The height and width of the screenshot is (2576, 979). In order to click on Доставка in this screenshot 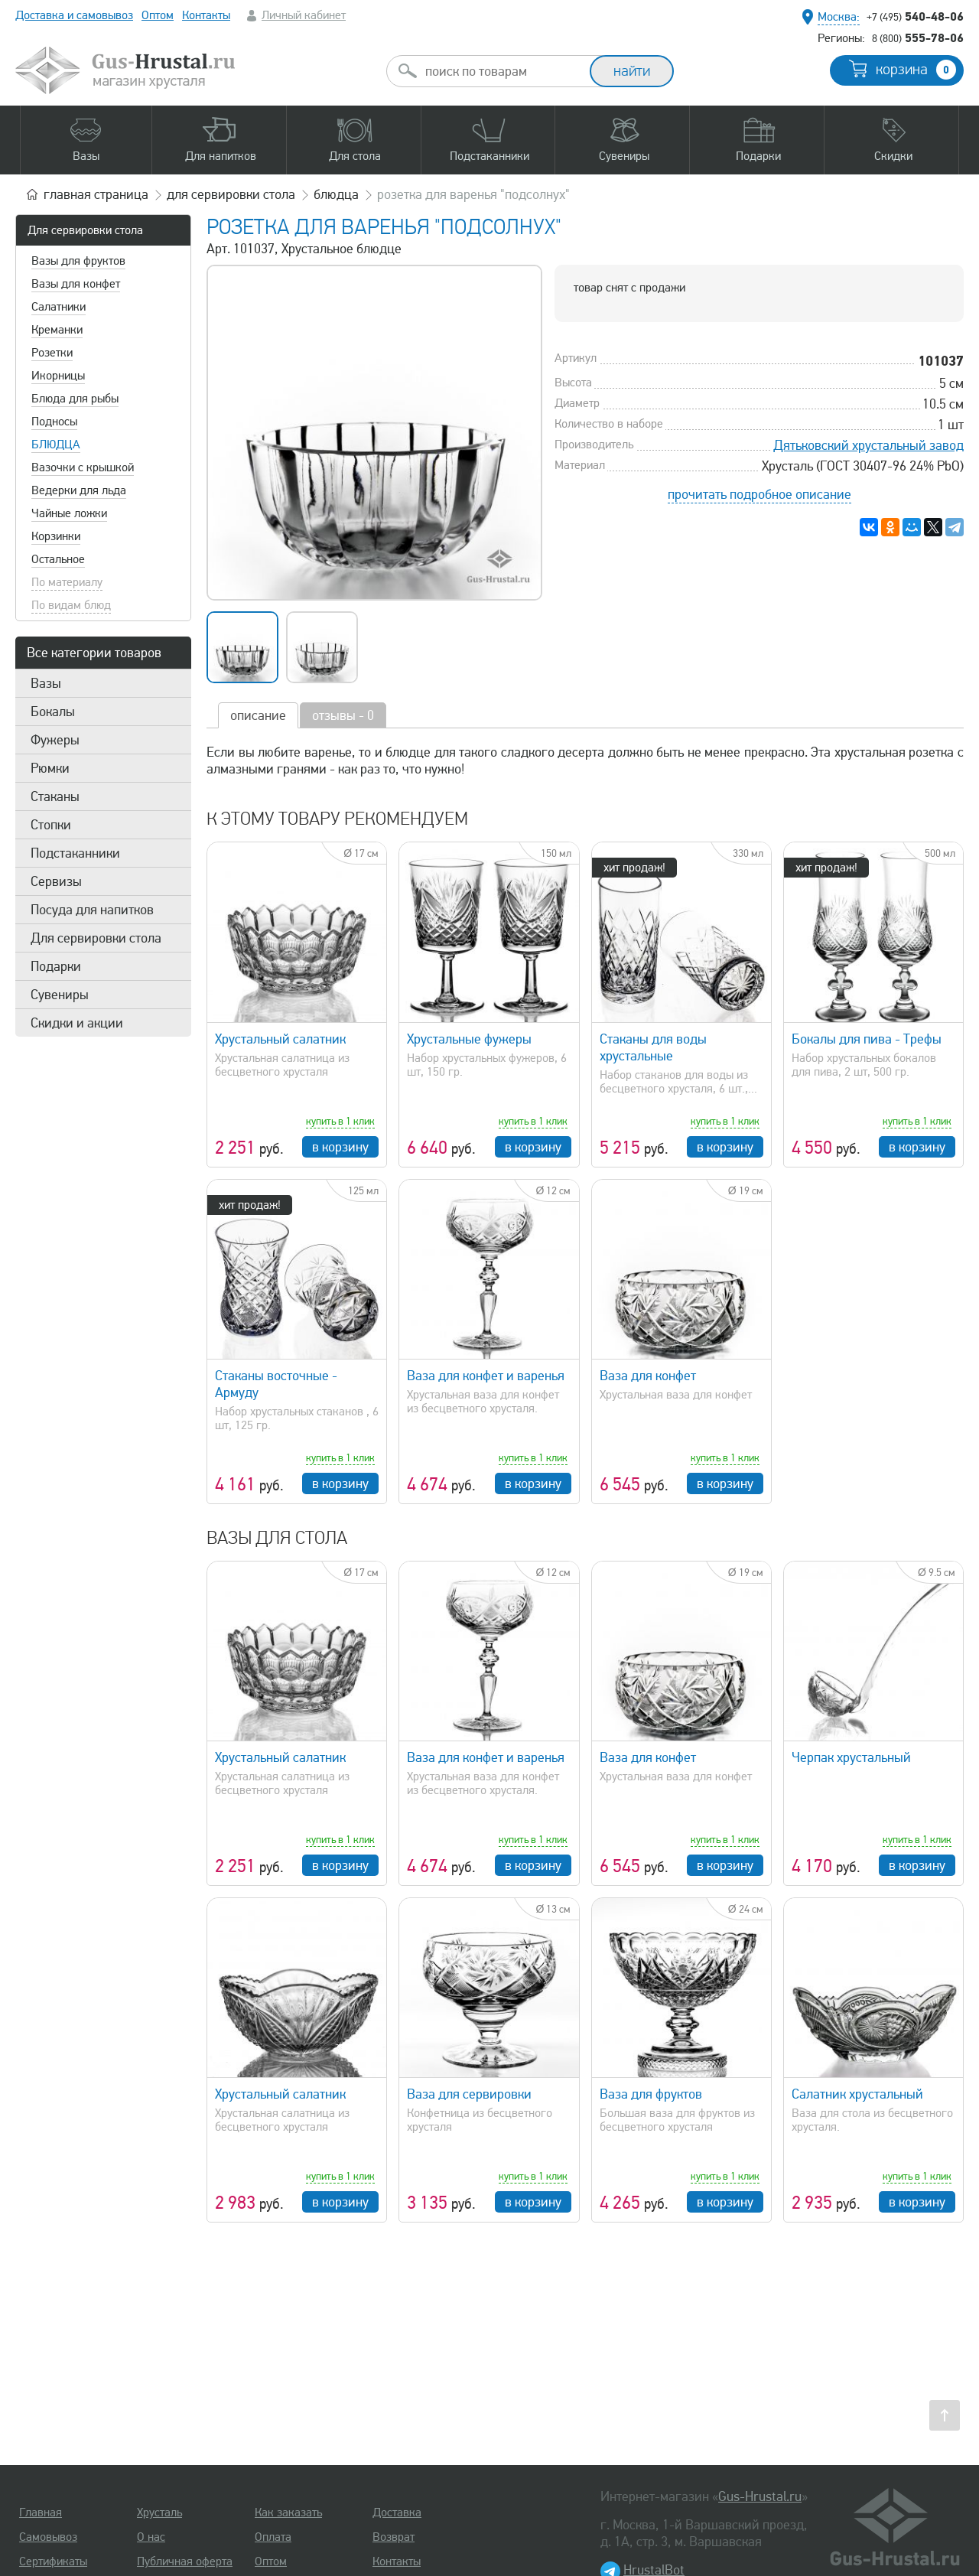, I will do `click(396, 2512)`.